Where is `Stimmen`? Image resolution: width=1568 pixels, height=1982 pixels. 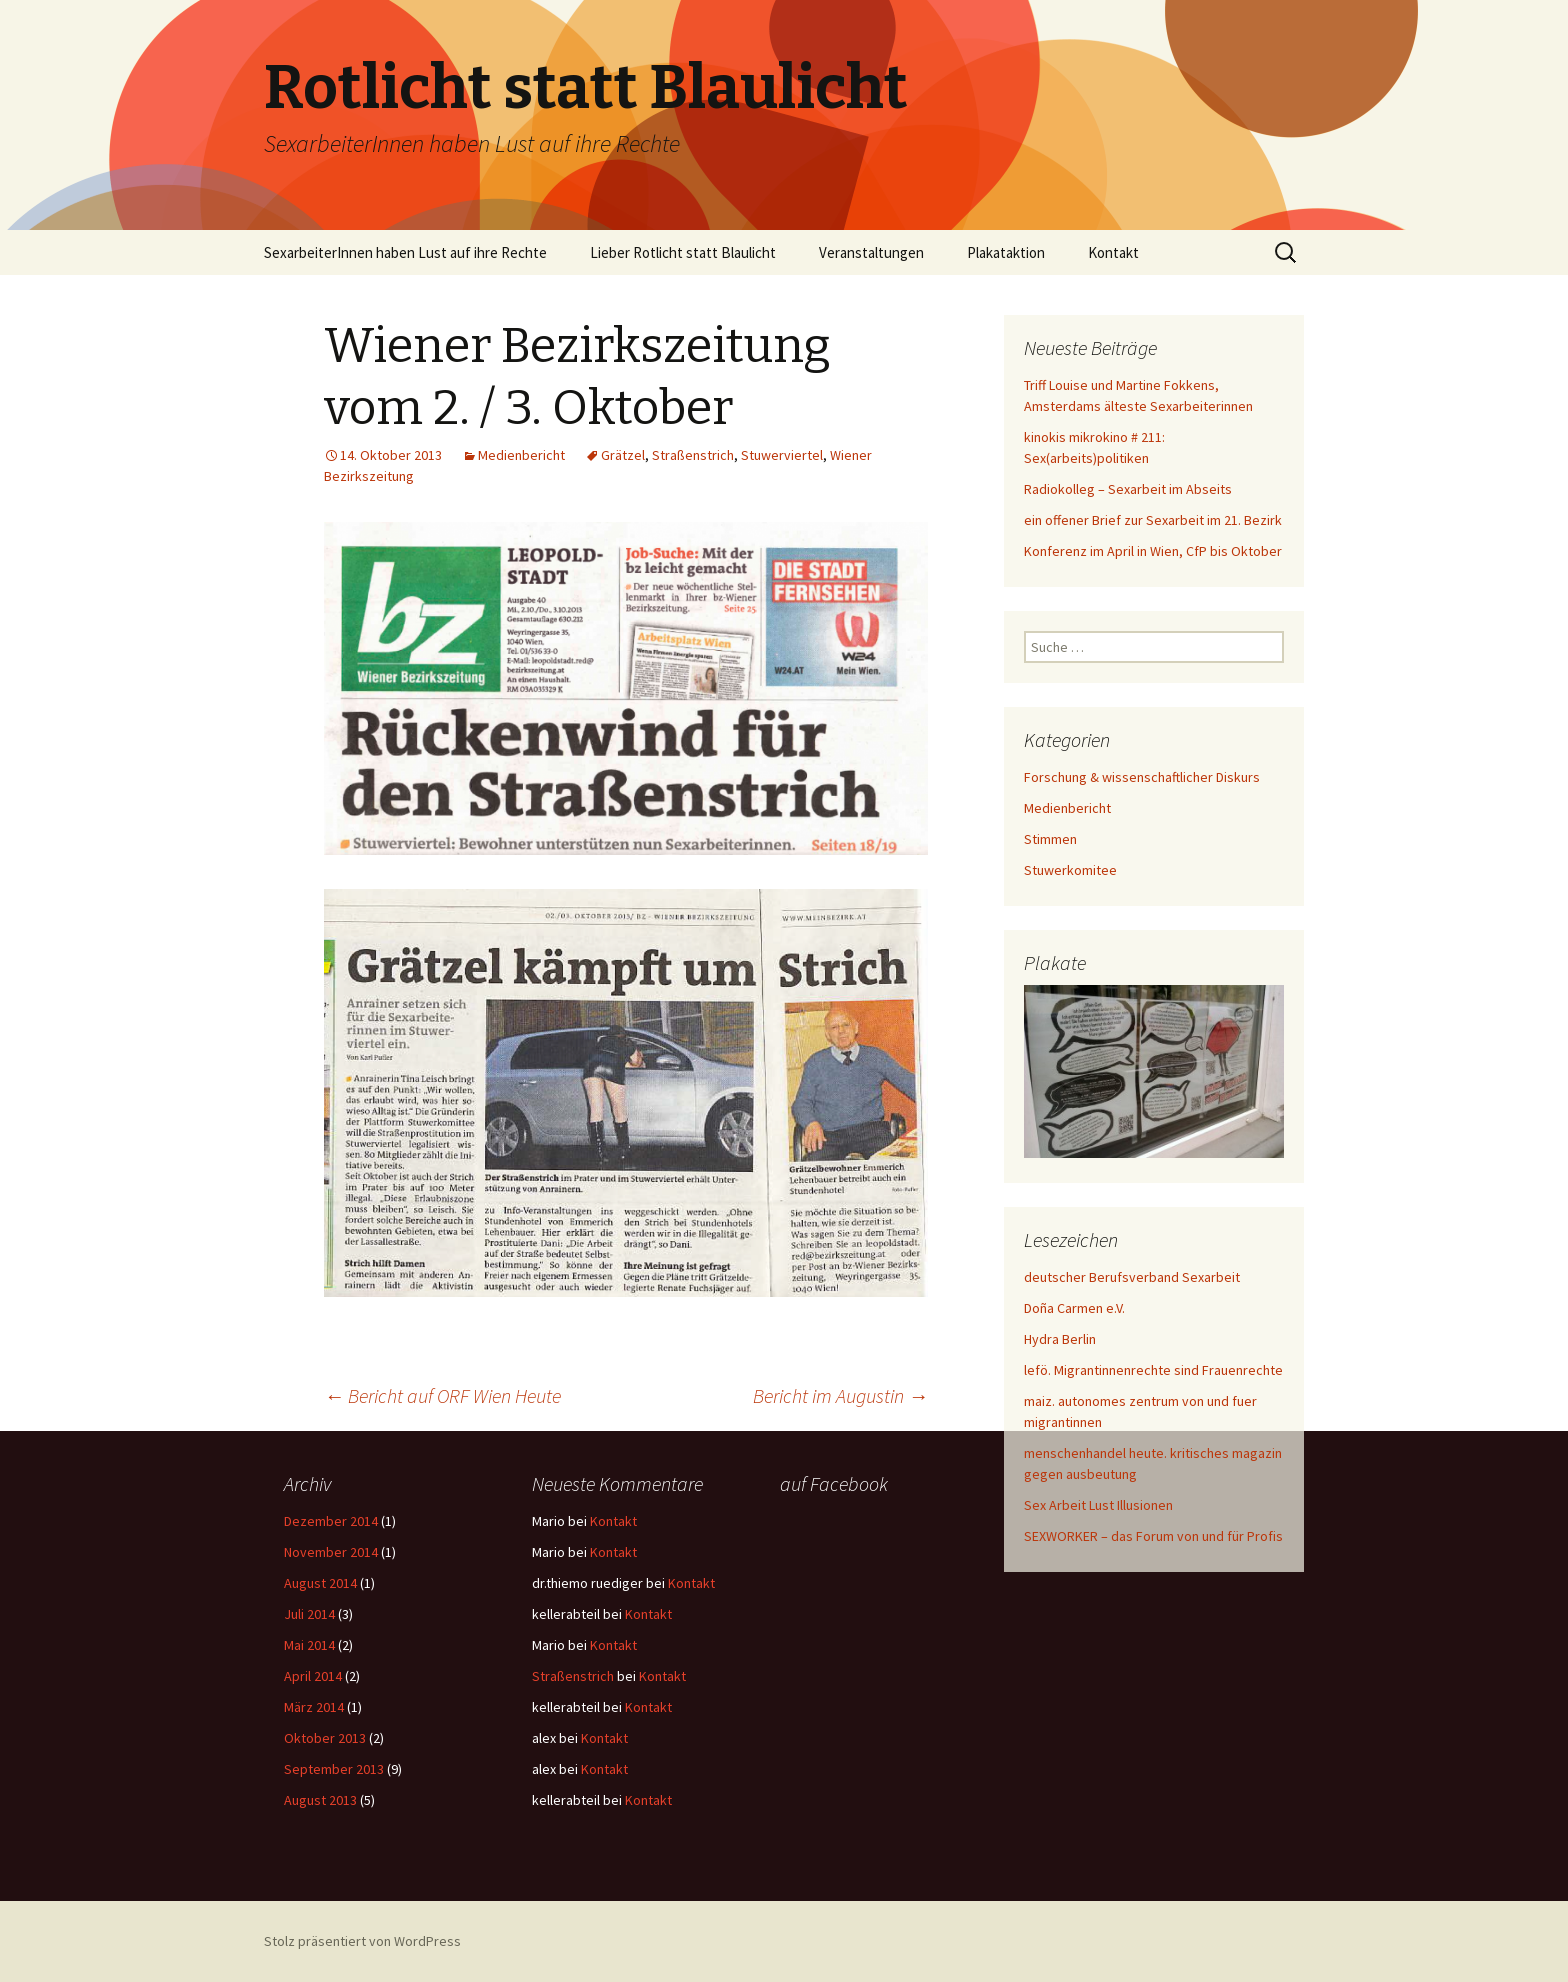
Stimmen is located at coordinates (1050, 839).